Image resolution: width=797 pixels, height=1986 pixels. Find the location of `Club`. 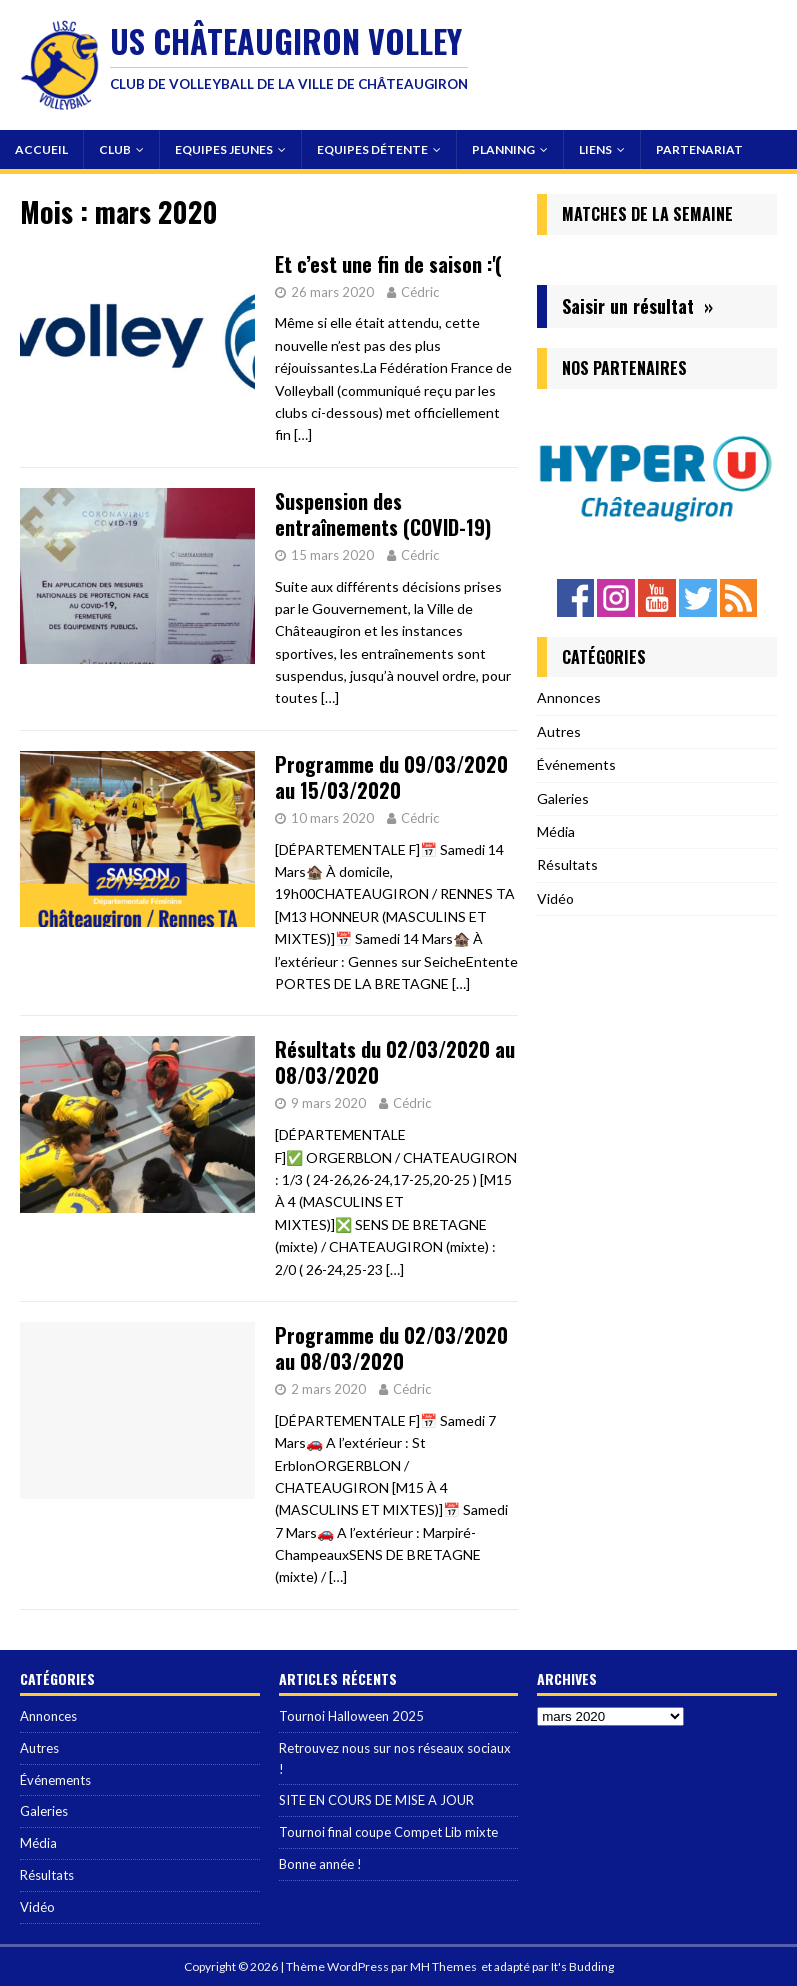

Club is located at coordinates (115, 149).